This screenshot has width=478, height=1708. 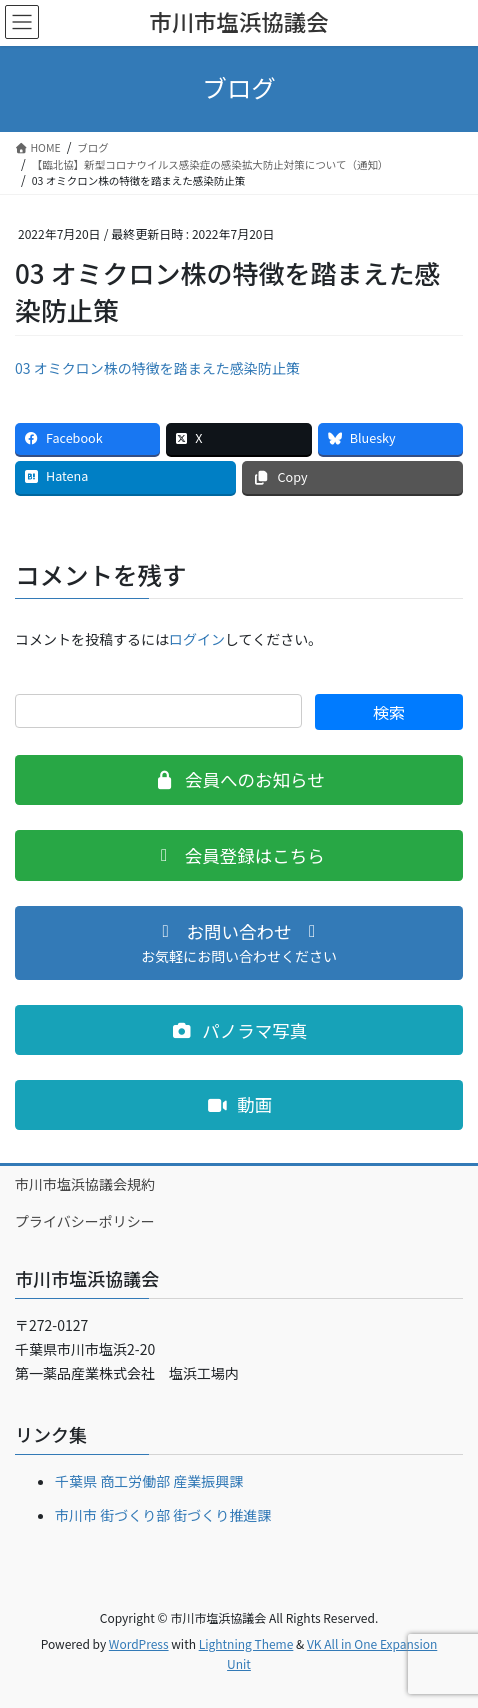 What do you see at coordinates (246, 1643) in the screenshot?
I see `Lightning Theme` at bounding box center [246, 1643].